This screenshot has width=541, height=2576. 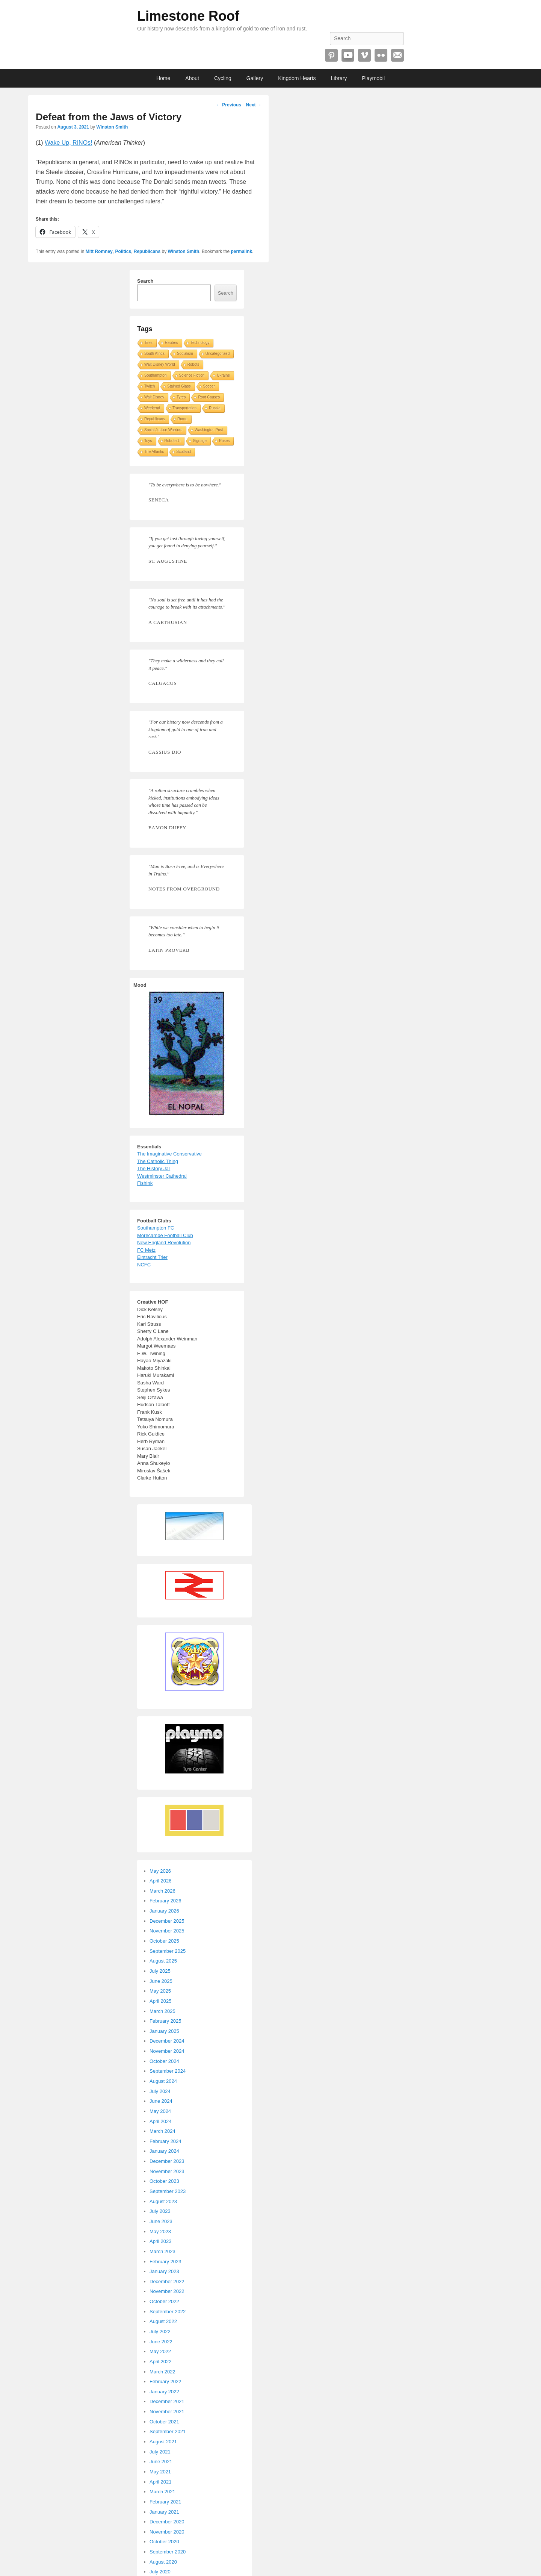 I want to click on Root Causes, so click(x=209, y=397).